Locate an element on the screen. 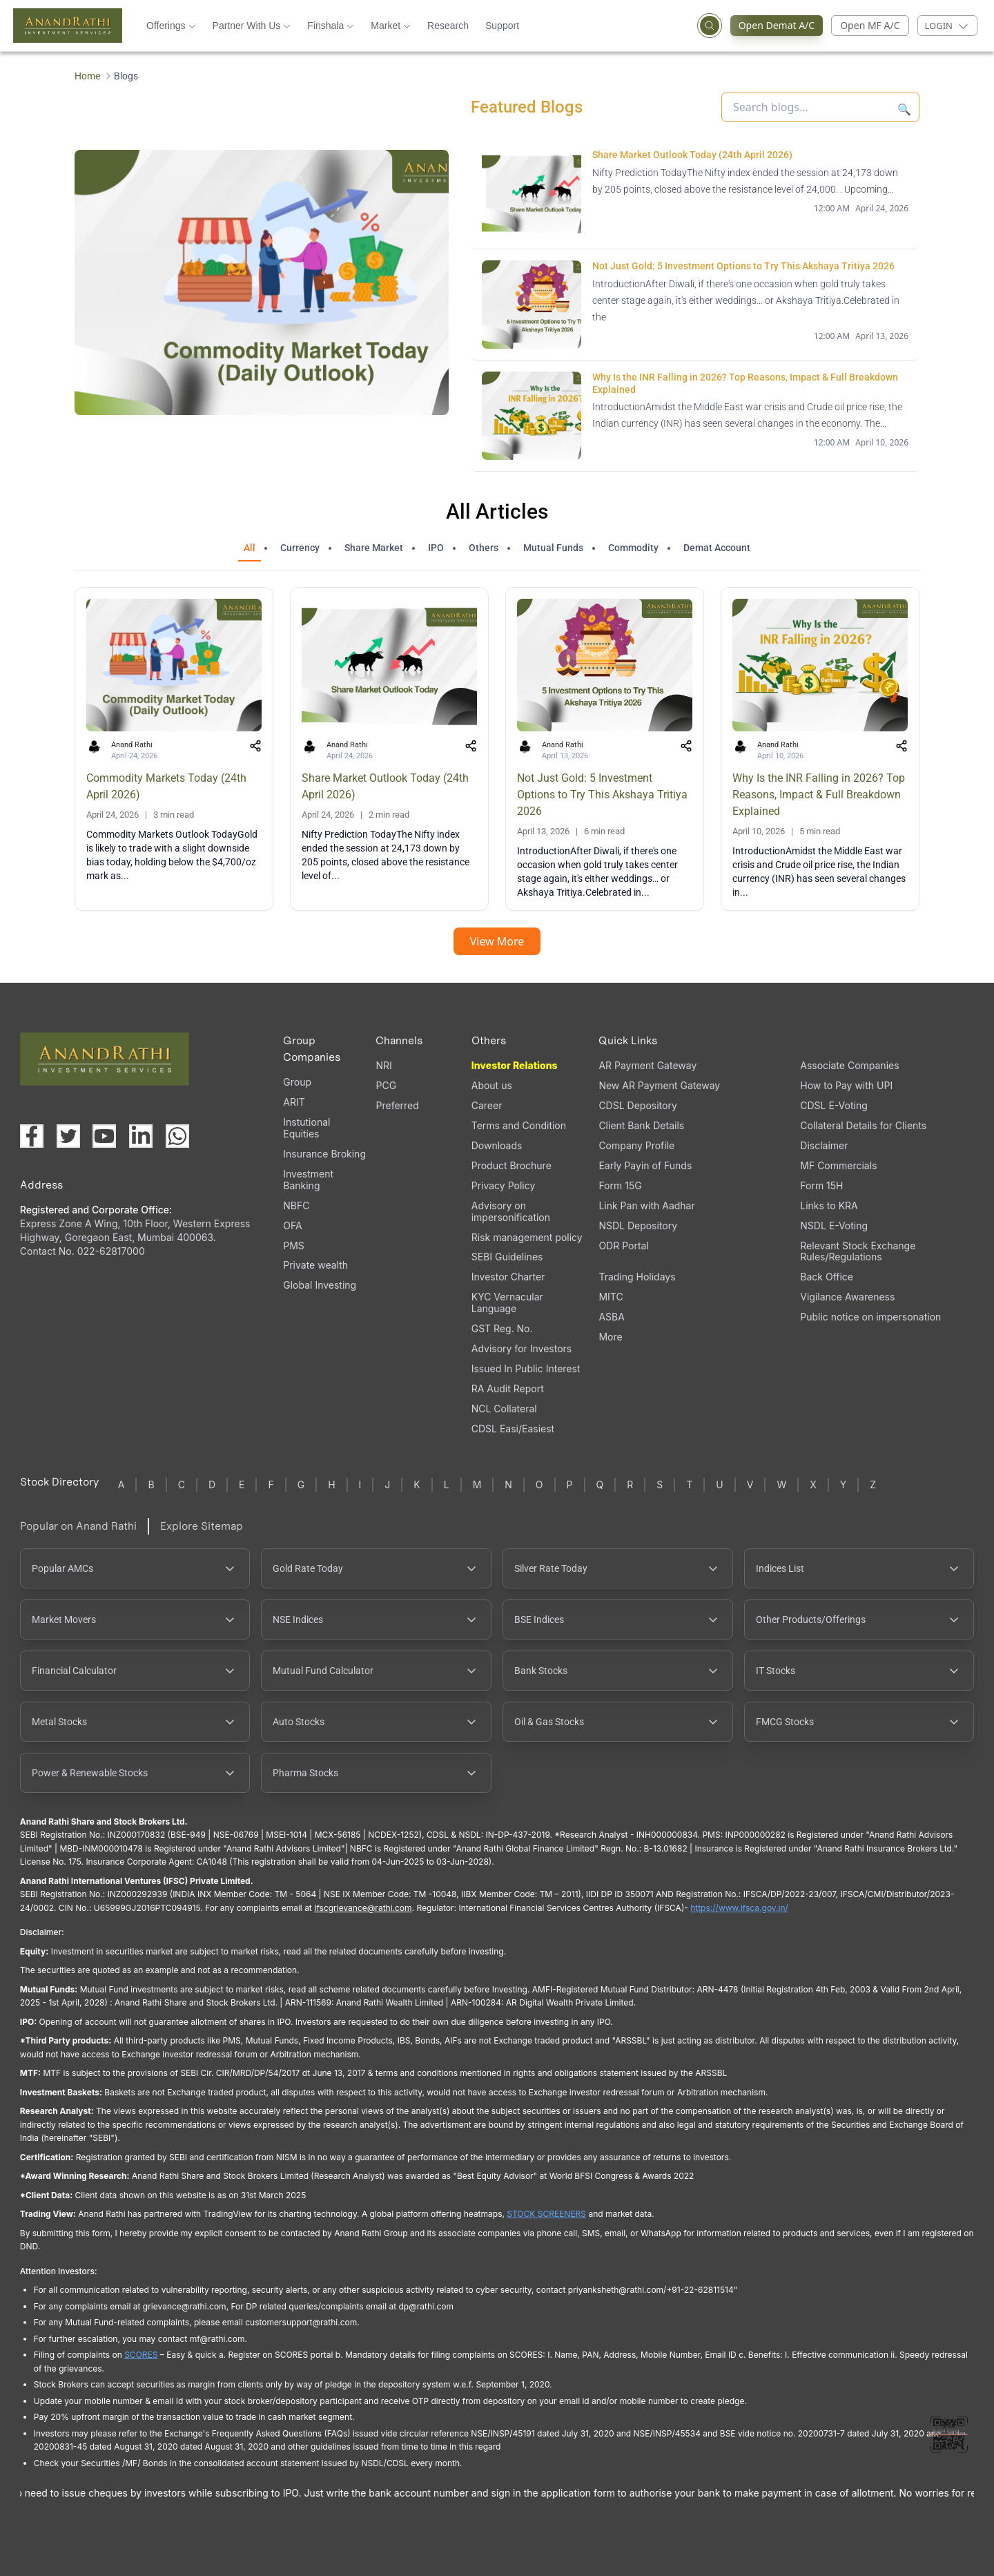 This screenshot has height=2576, width=994. More is located at coordinates (610, 1337).